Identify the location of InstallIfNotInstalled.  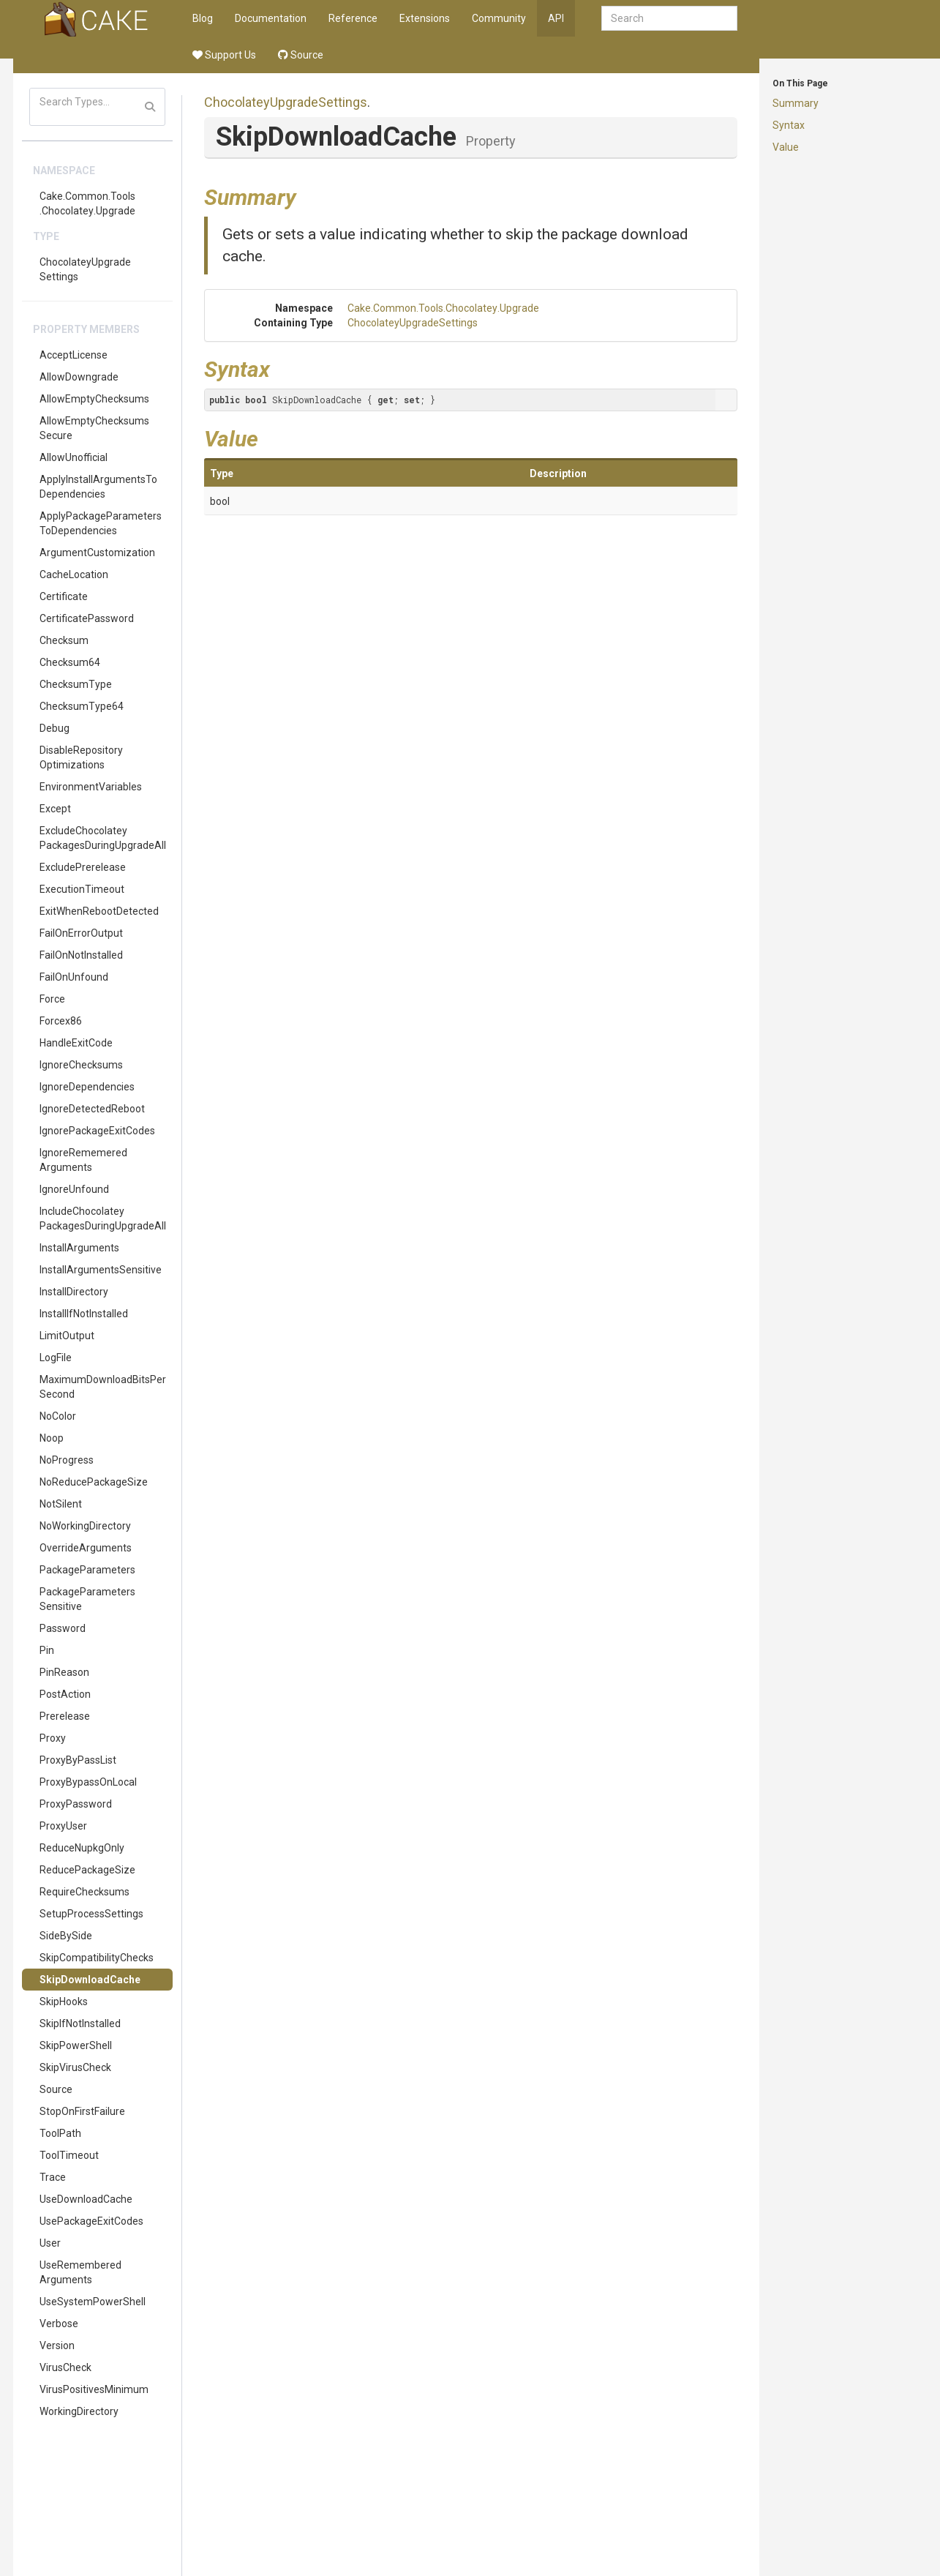
(84, 1313).